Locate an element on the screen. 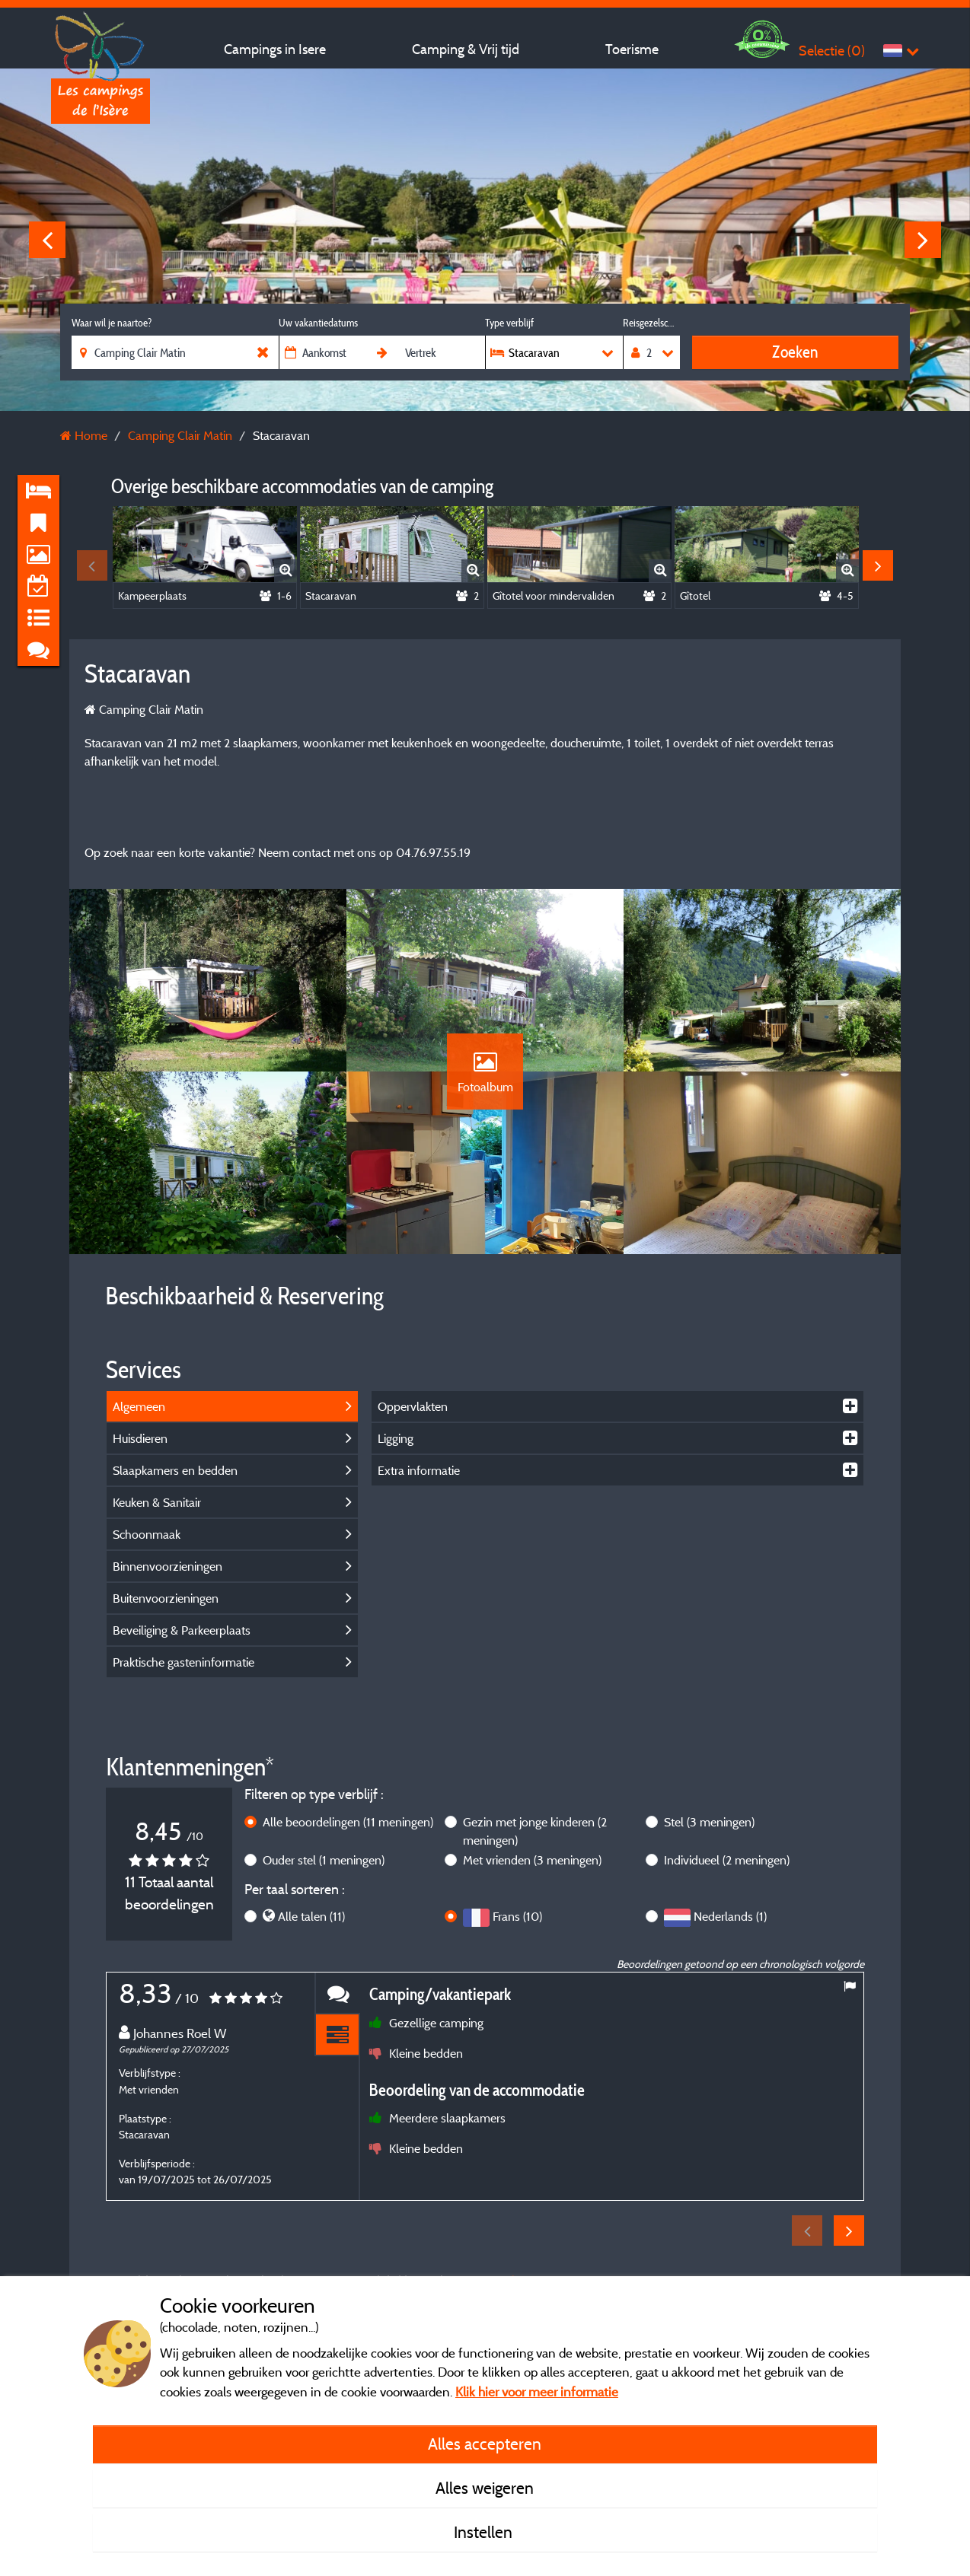 The height and width of the screenshot is (2576, 970). Instellen is located at coordinates (485, 2532).